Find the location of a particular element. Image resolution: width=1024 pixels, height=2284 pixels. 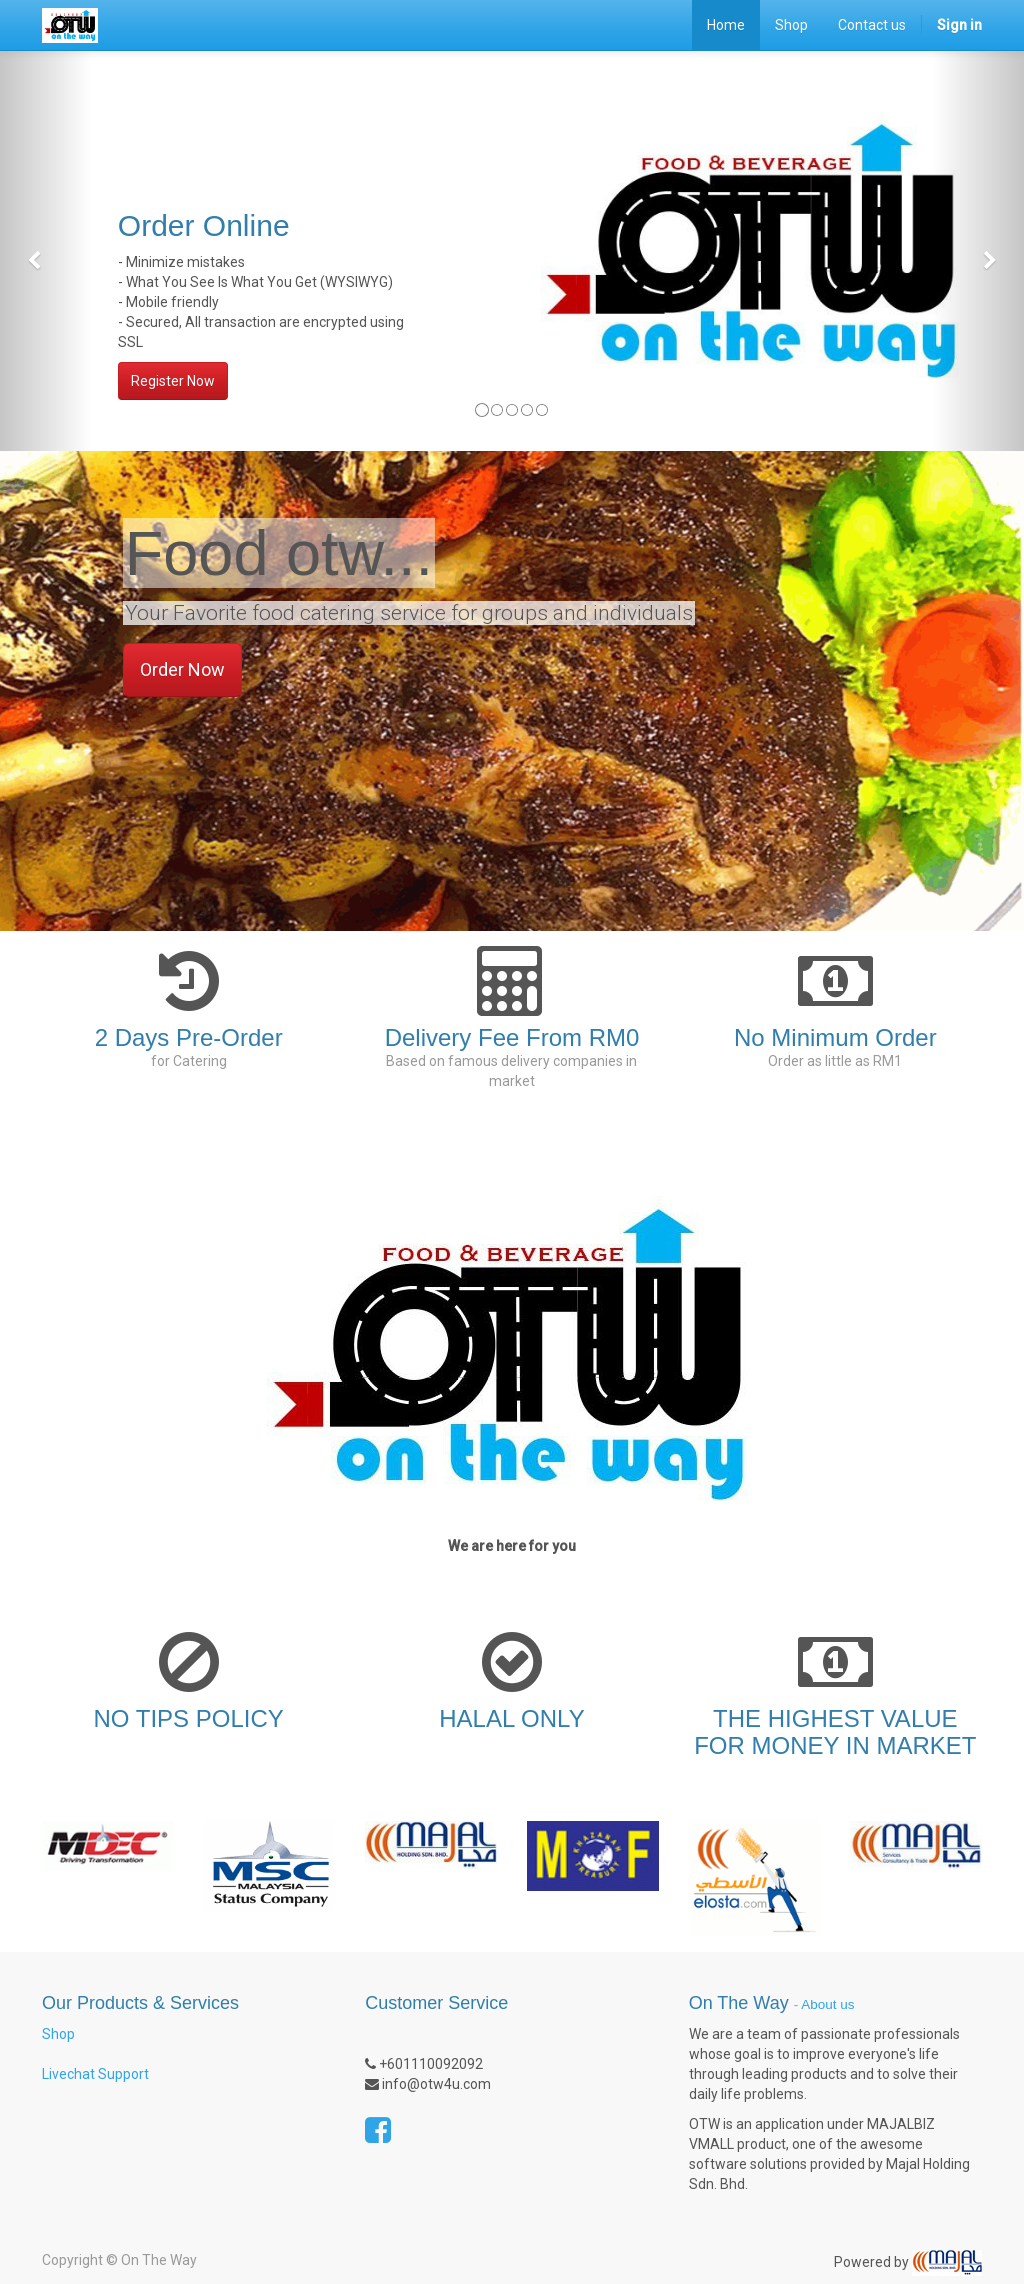

Livechat Support is located at coordinates (95, 2074).